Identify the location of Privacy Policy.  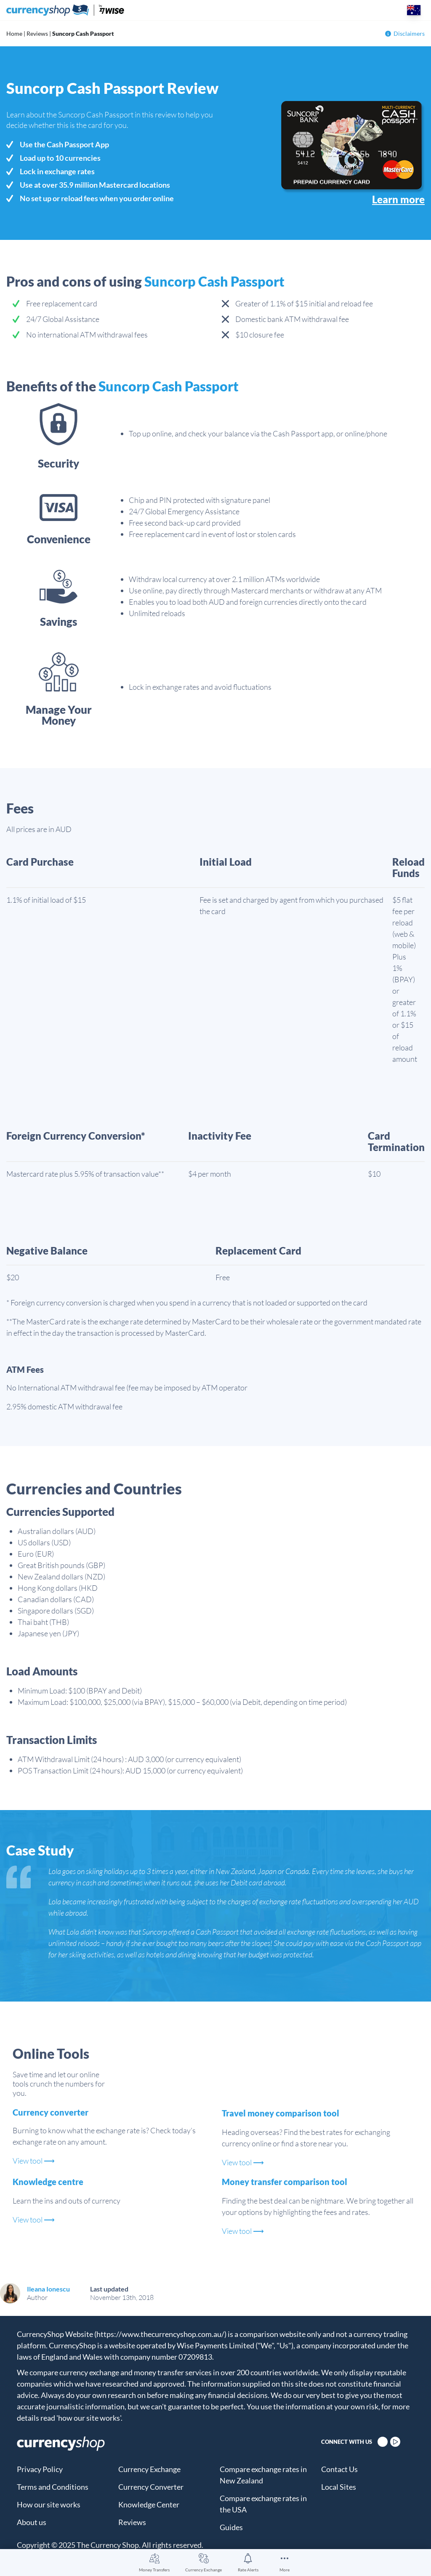
(40, 2469).